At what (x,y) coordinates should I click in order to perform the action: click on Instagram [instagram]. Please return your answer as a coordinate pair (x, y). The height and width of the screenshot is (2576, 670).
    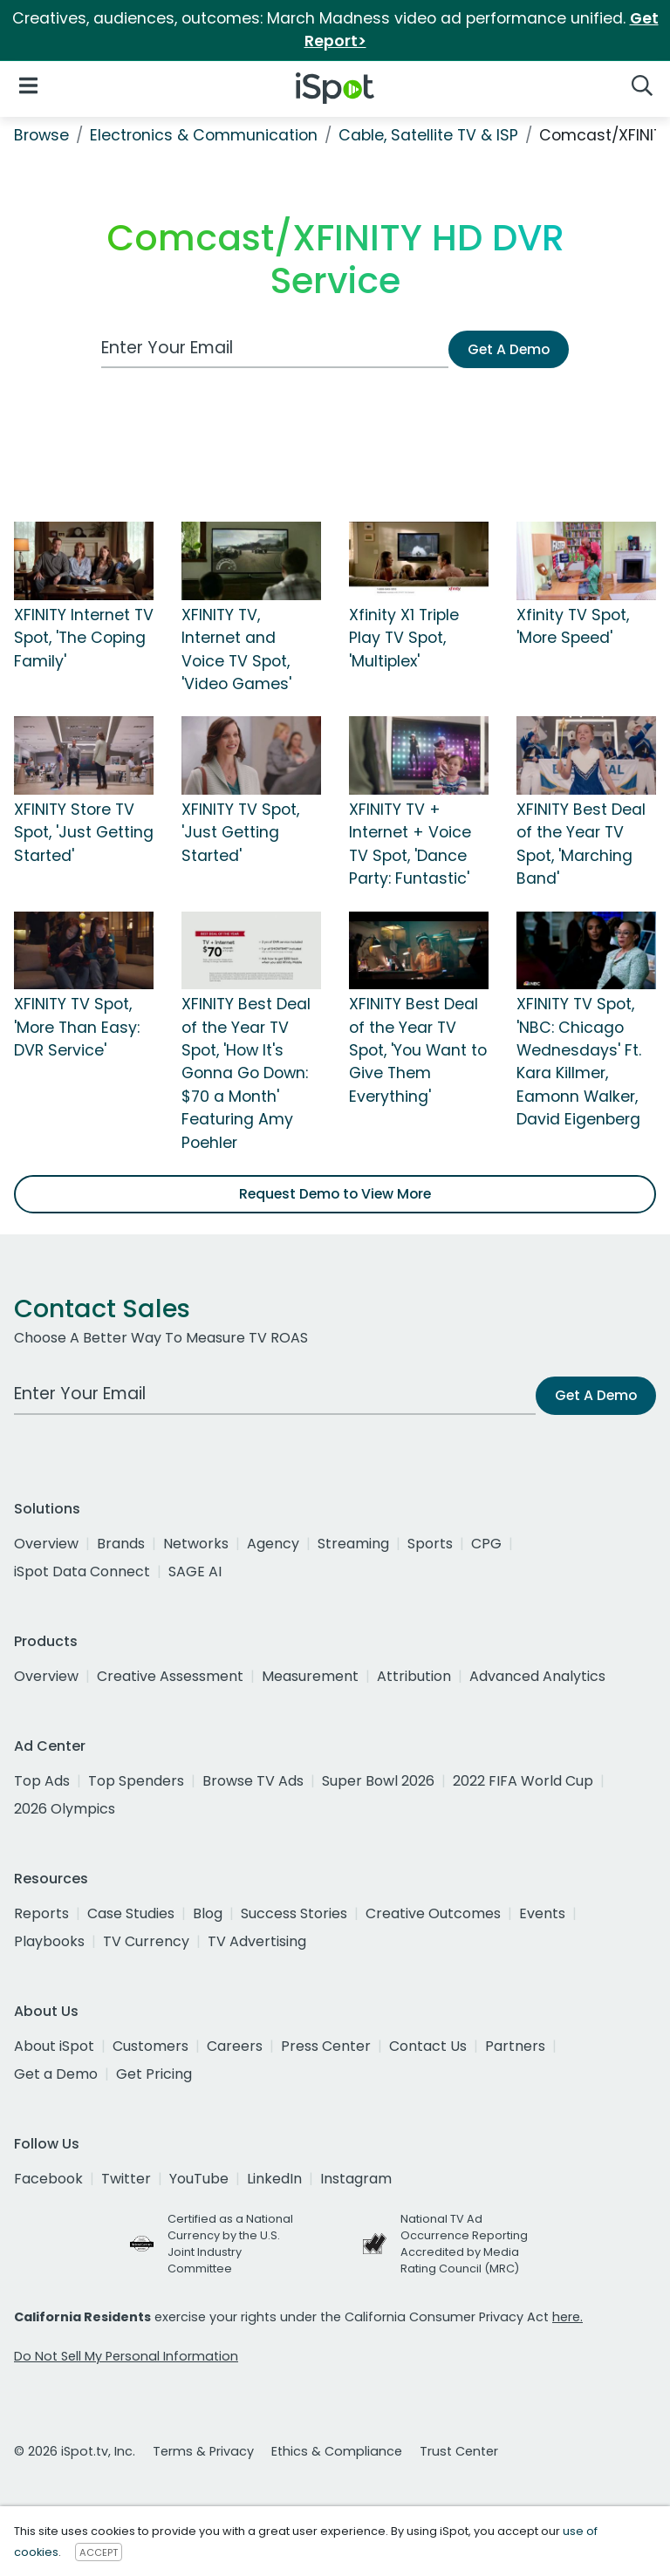
    Looking at the image, I should click on (356, 2179).